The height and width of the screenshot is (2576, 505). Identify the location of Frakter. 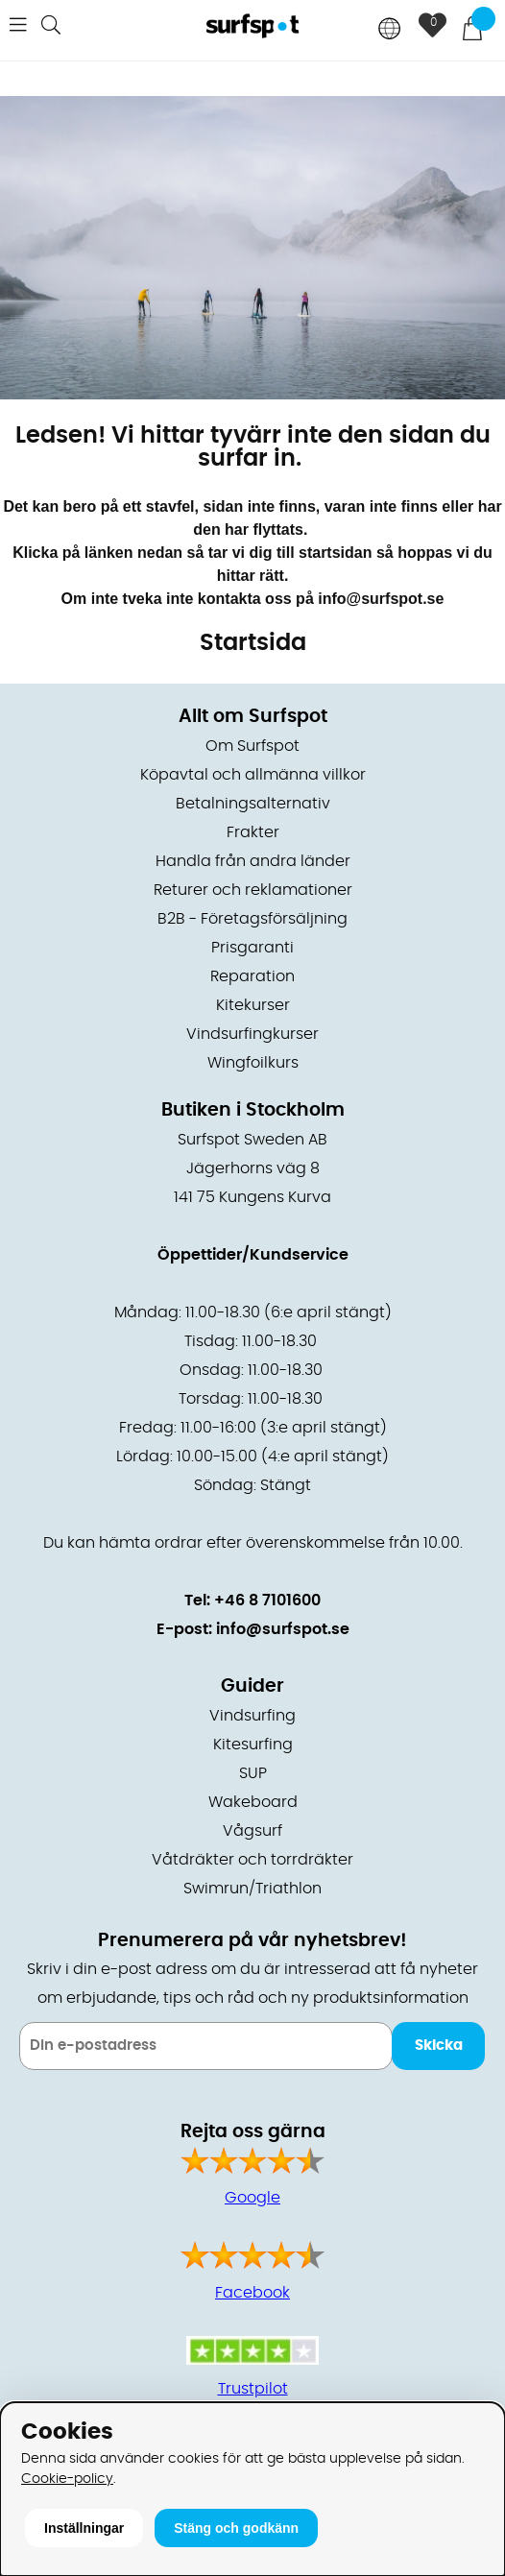
(253, 832).